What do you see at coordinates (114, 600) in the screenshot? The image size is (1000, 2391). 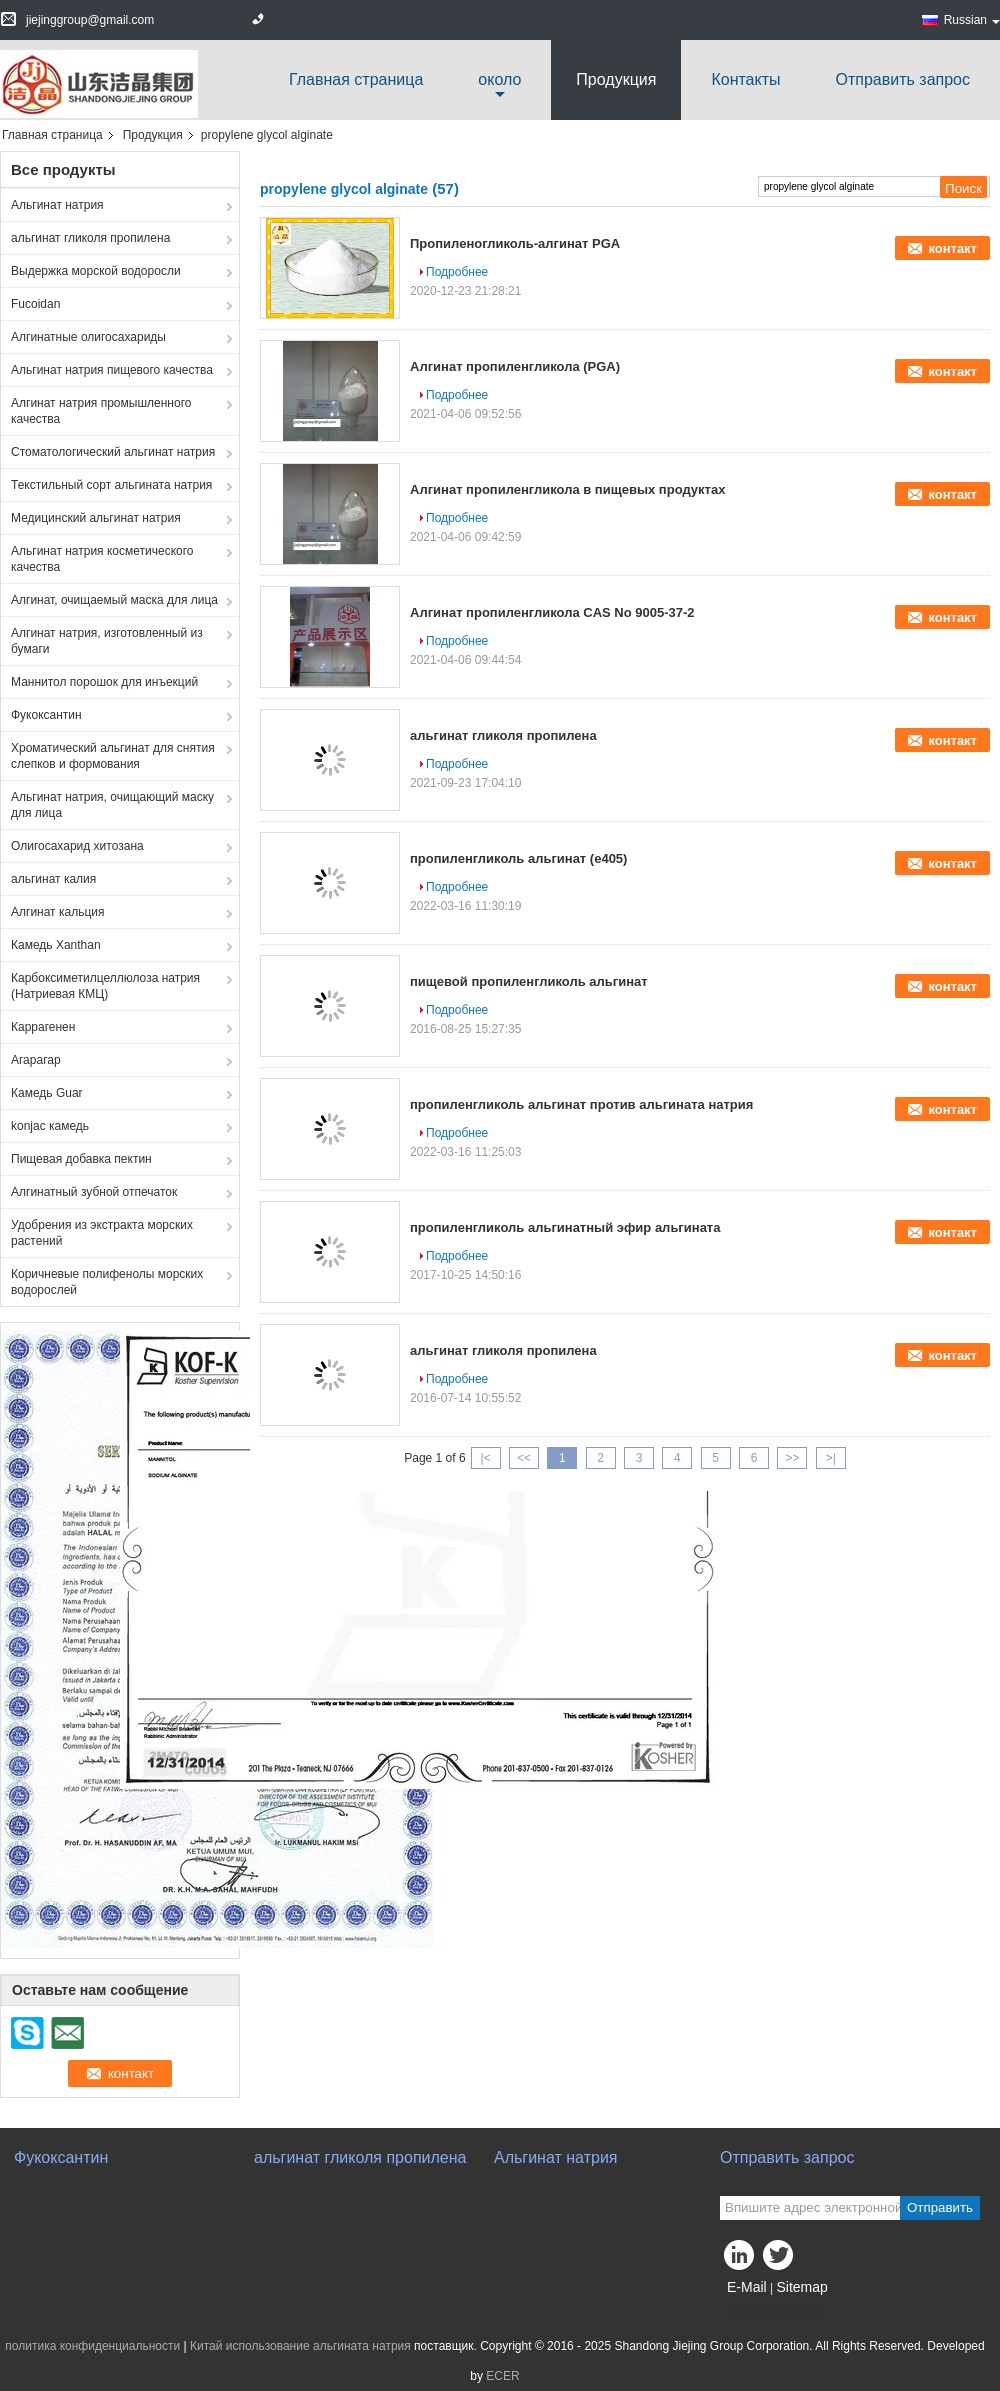 I see `Алгинат, очищаемый маска для лица` at bounding box center [114, 600].